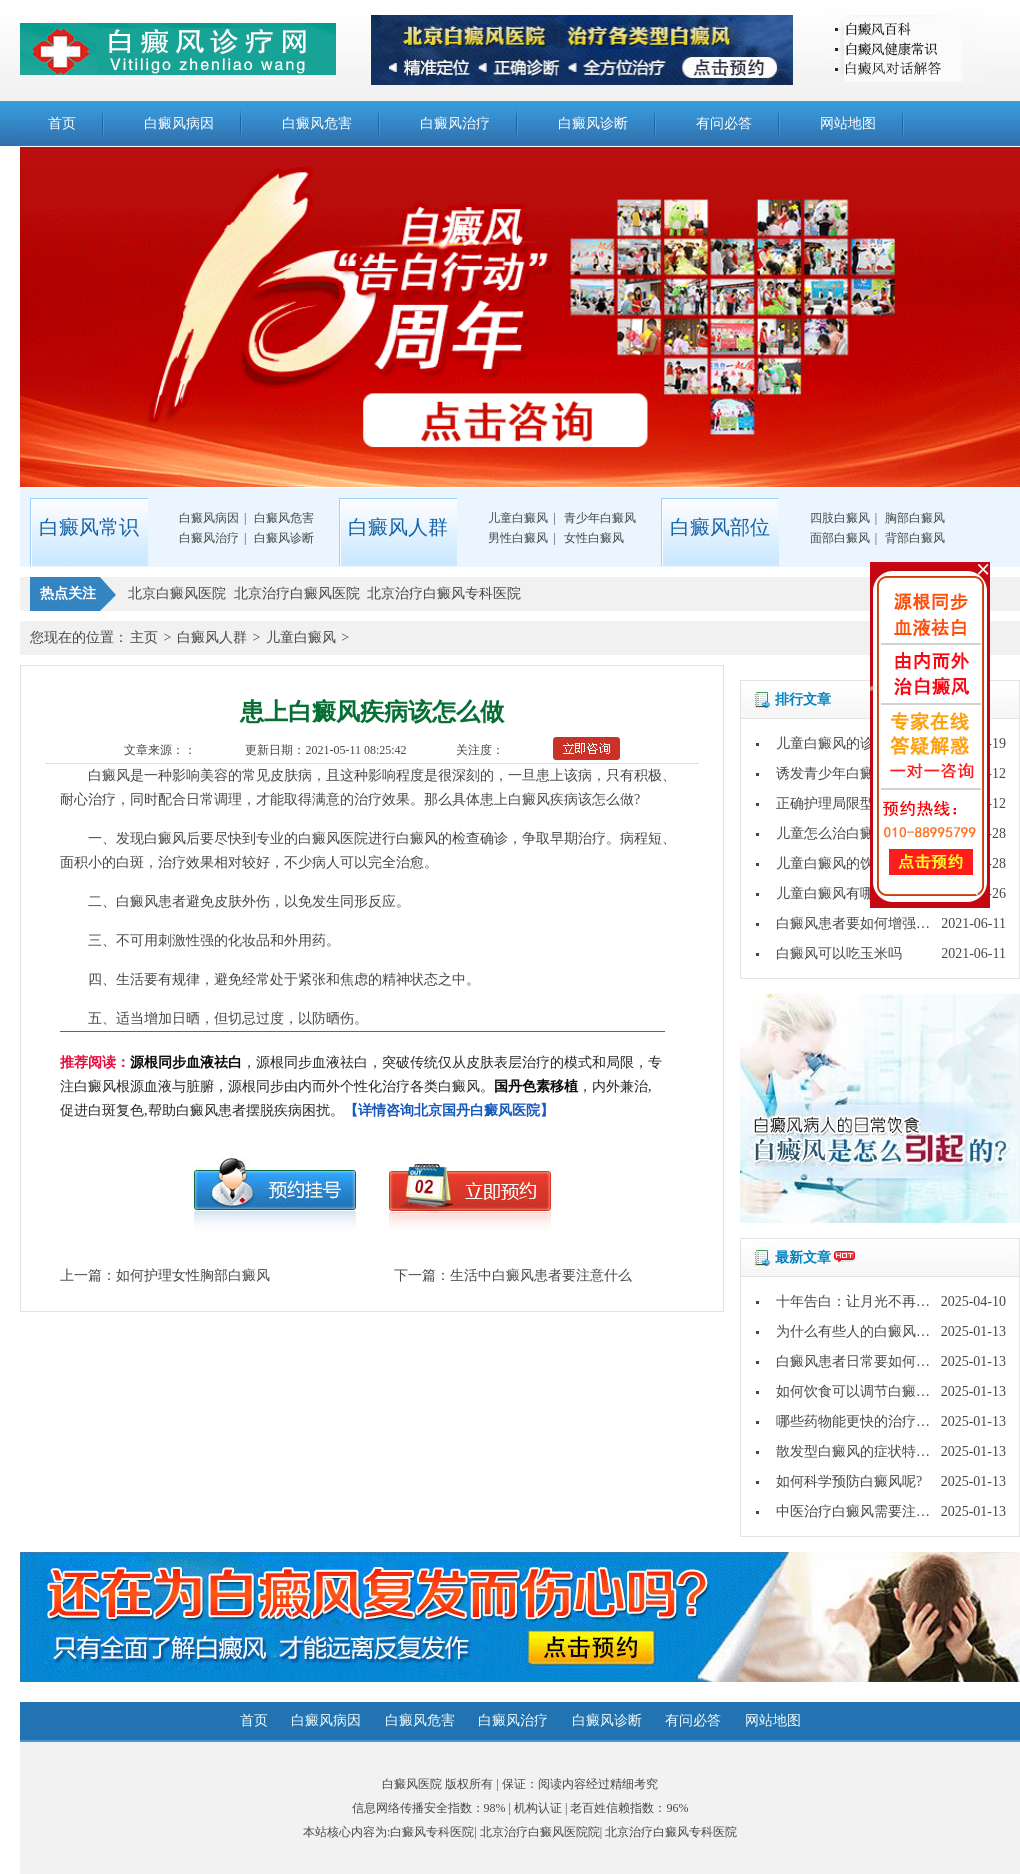 This screenshot has width=1020, height=1874. What do you see at coordinates (144, 637) in the screenshot?
I see `主页` at bounding box center [144, 637].